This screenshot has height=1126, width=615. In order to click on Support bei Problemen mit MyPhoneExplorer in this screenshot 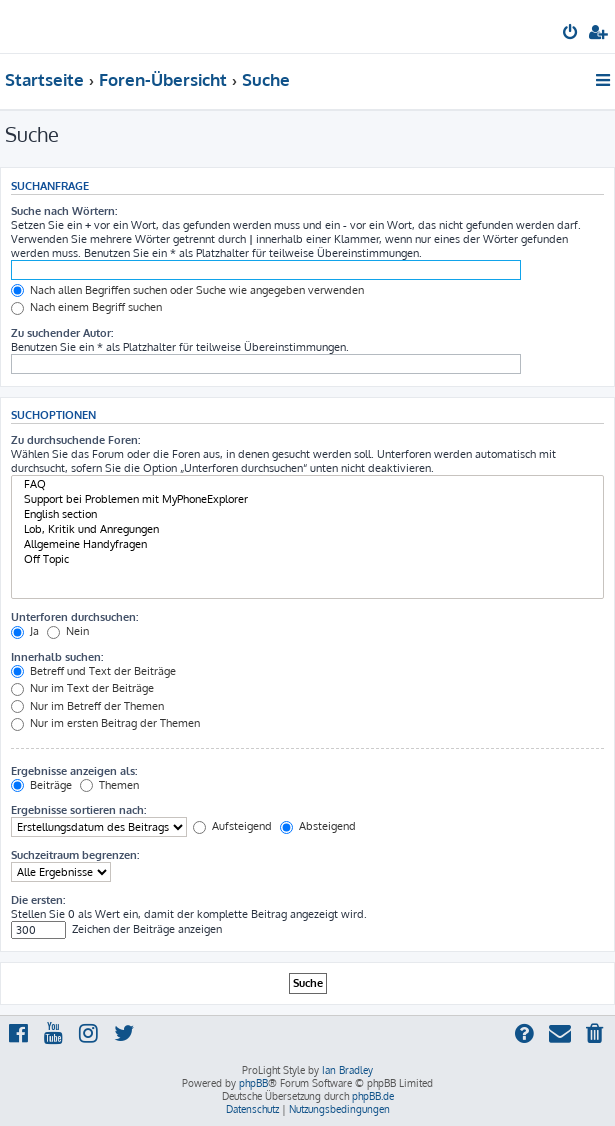, I will do `click(307, 499)`.